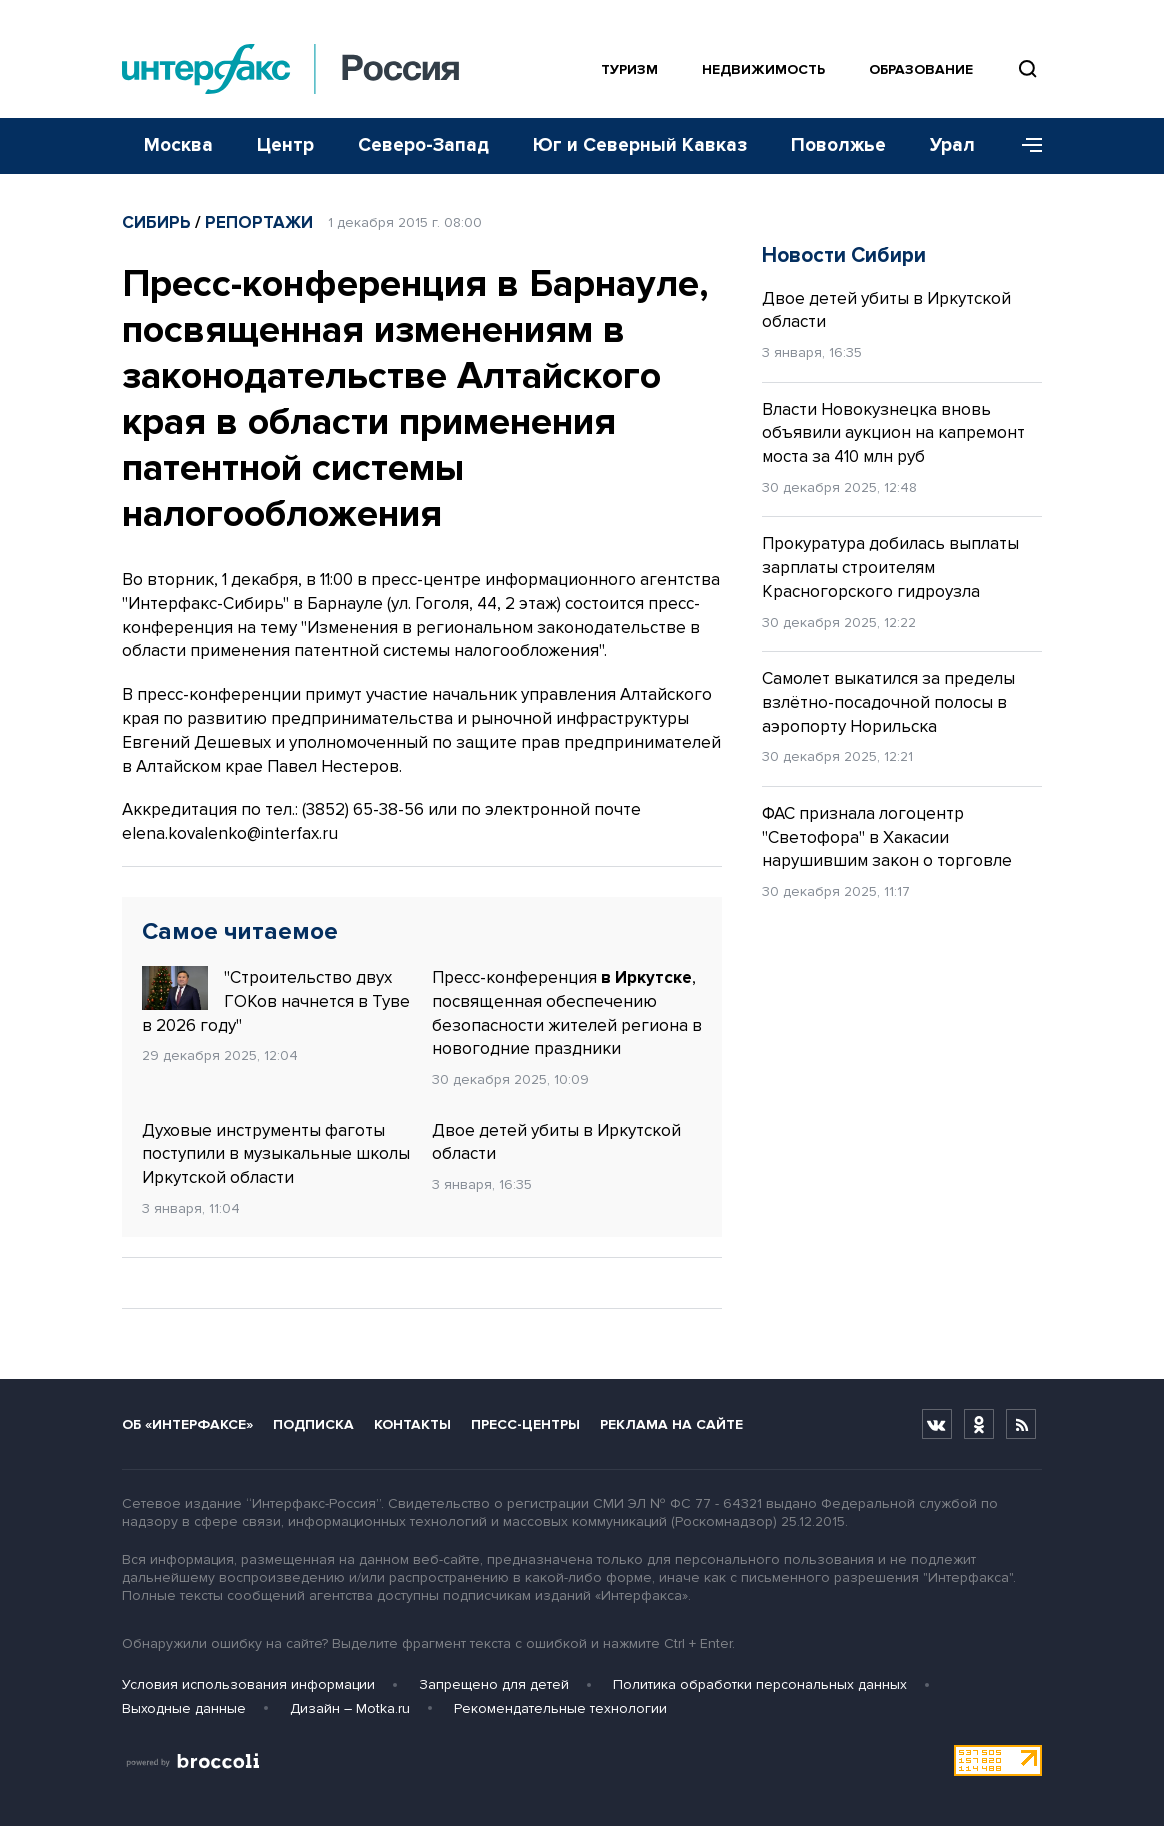 Image resolution: width=1164 pixels, height=1826 pixels. What do you see at coordinates (560, 1708) in the screenshot?
I see `Рекомендательные технологии` at bounding box center [560, 1708].